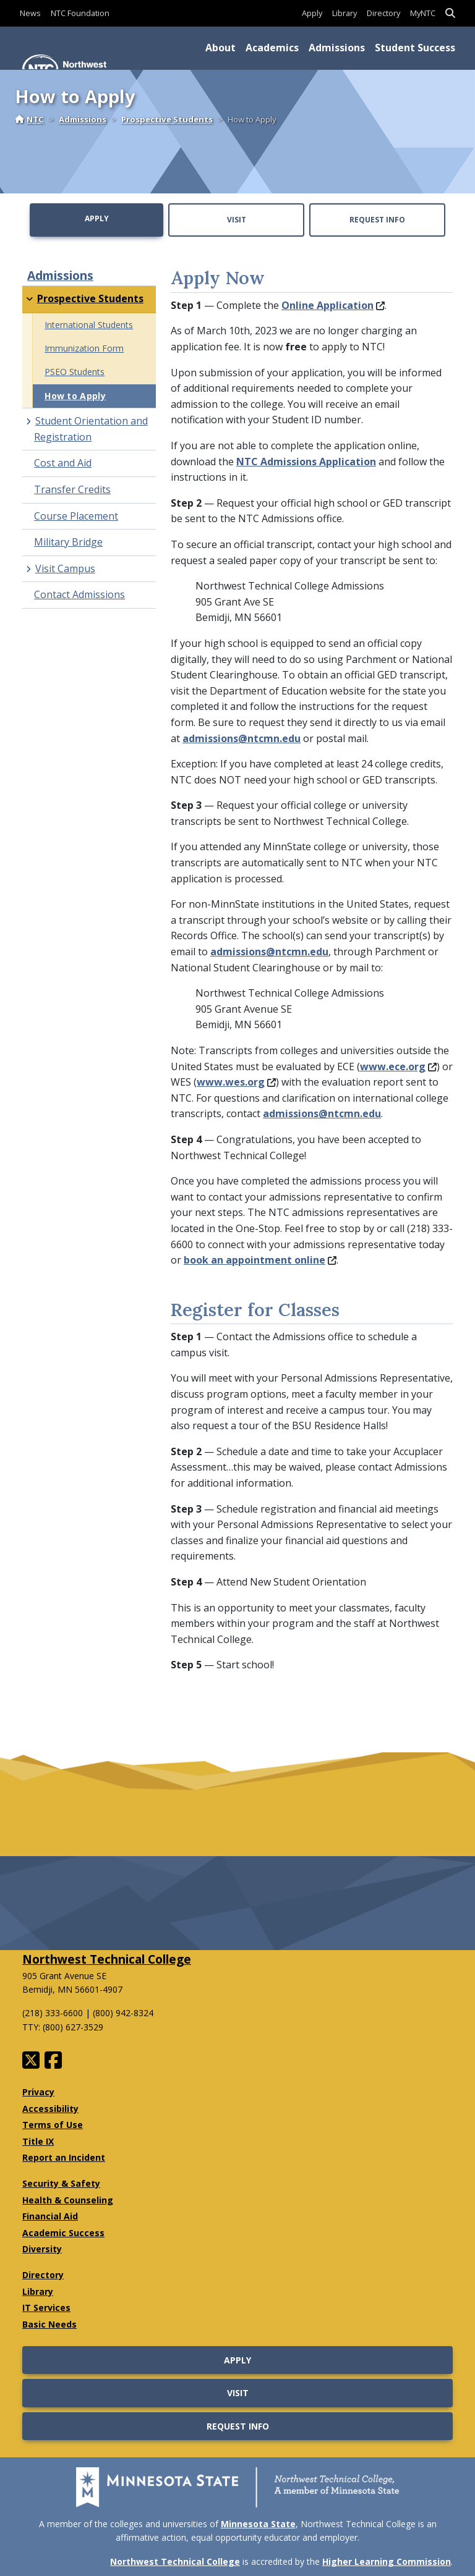 This screenshot has height=2576, width=475. What do you see at coordinates (312, 13) in the screenshot?
I see `Apply` at bounding box center [312, 13].